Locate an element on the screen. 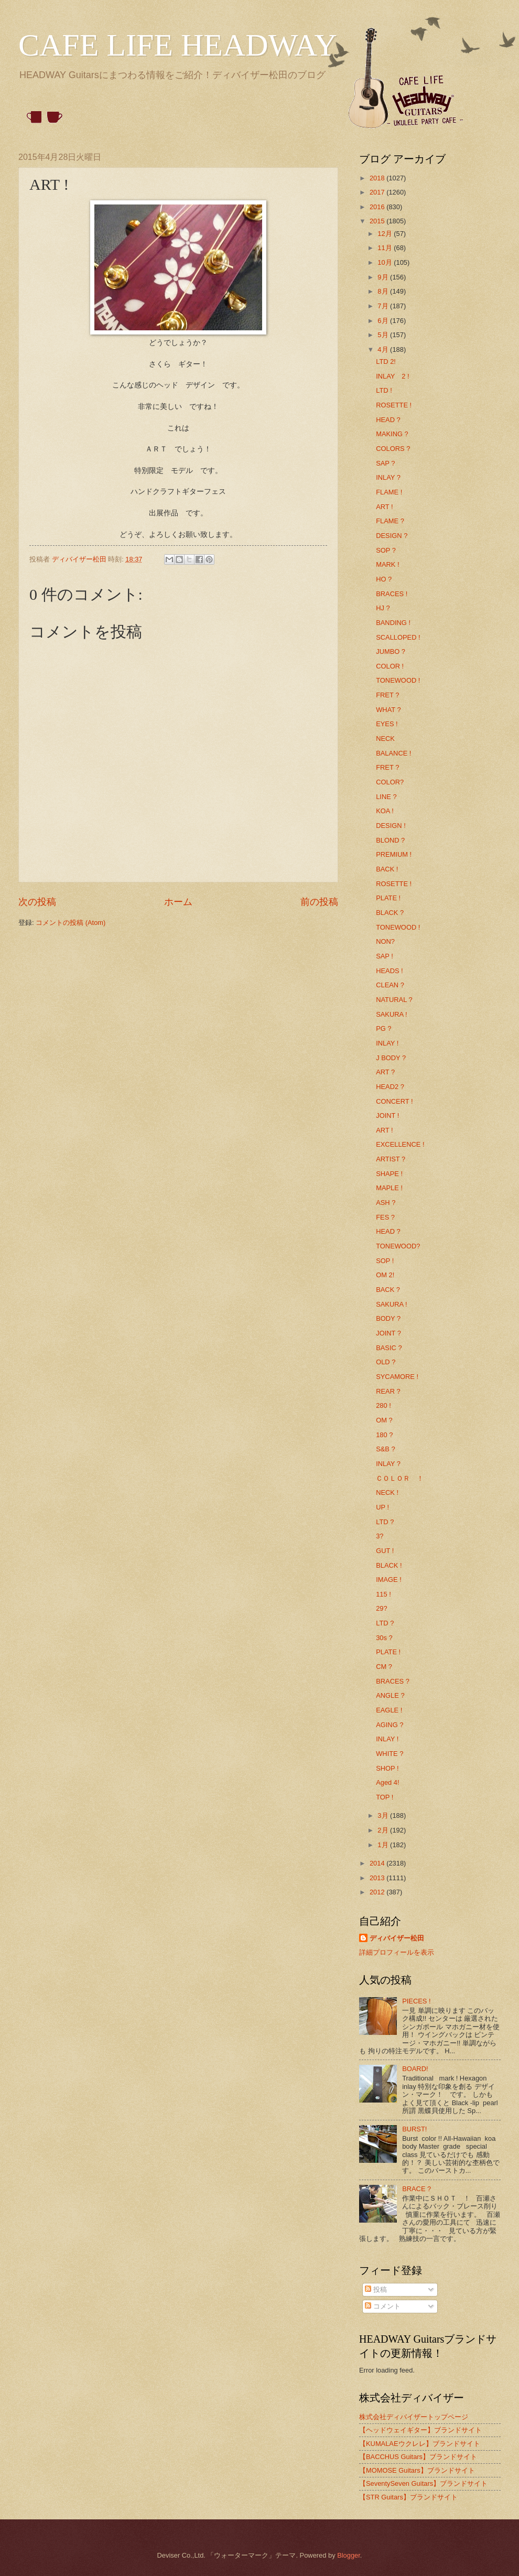  MARK ! is located at coordinates (387, 564).